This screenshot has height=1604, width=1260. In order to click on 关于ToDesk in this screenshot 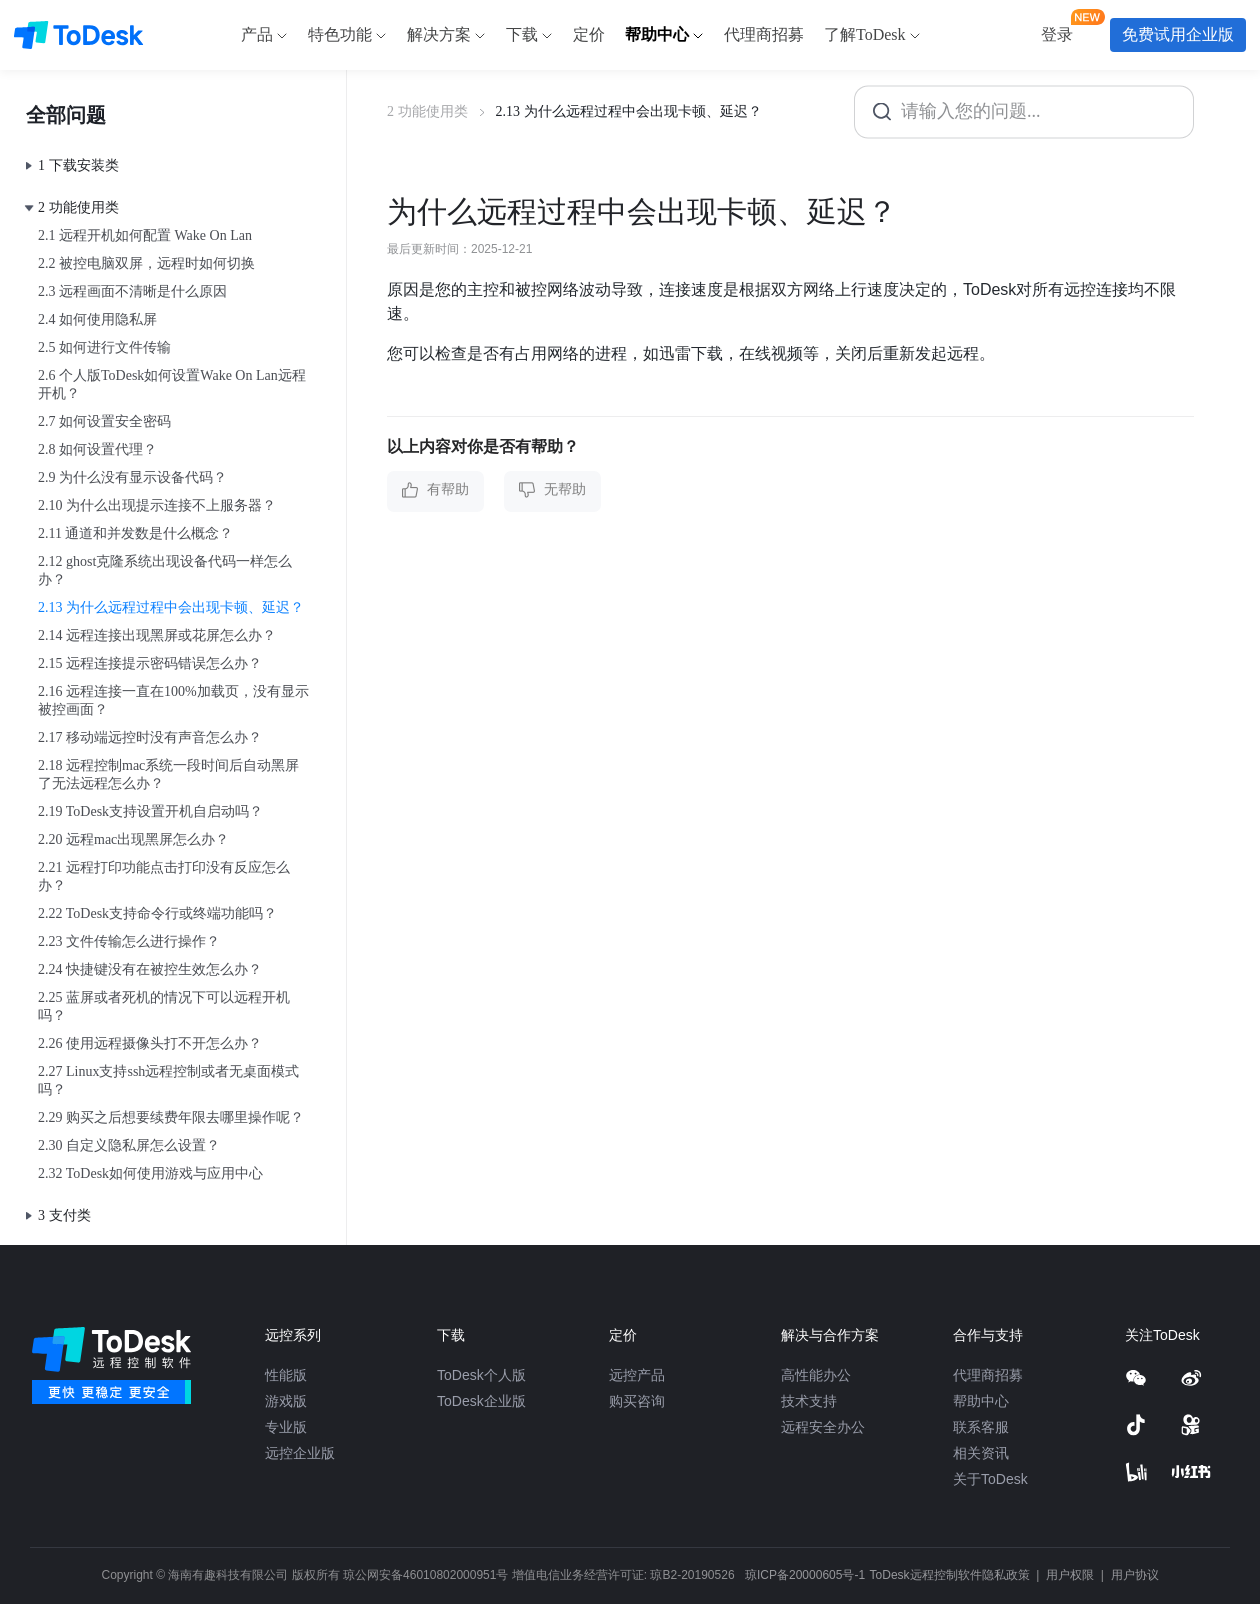, I will do `click(990, 1479)`.